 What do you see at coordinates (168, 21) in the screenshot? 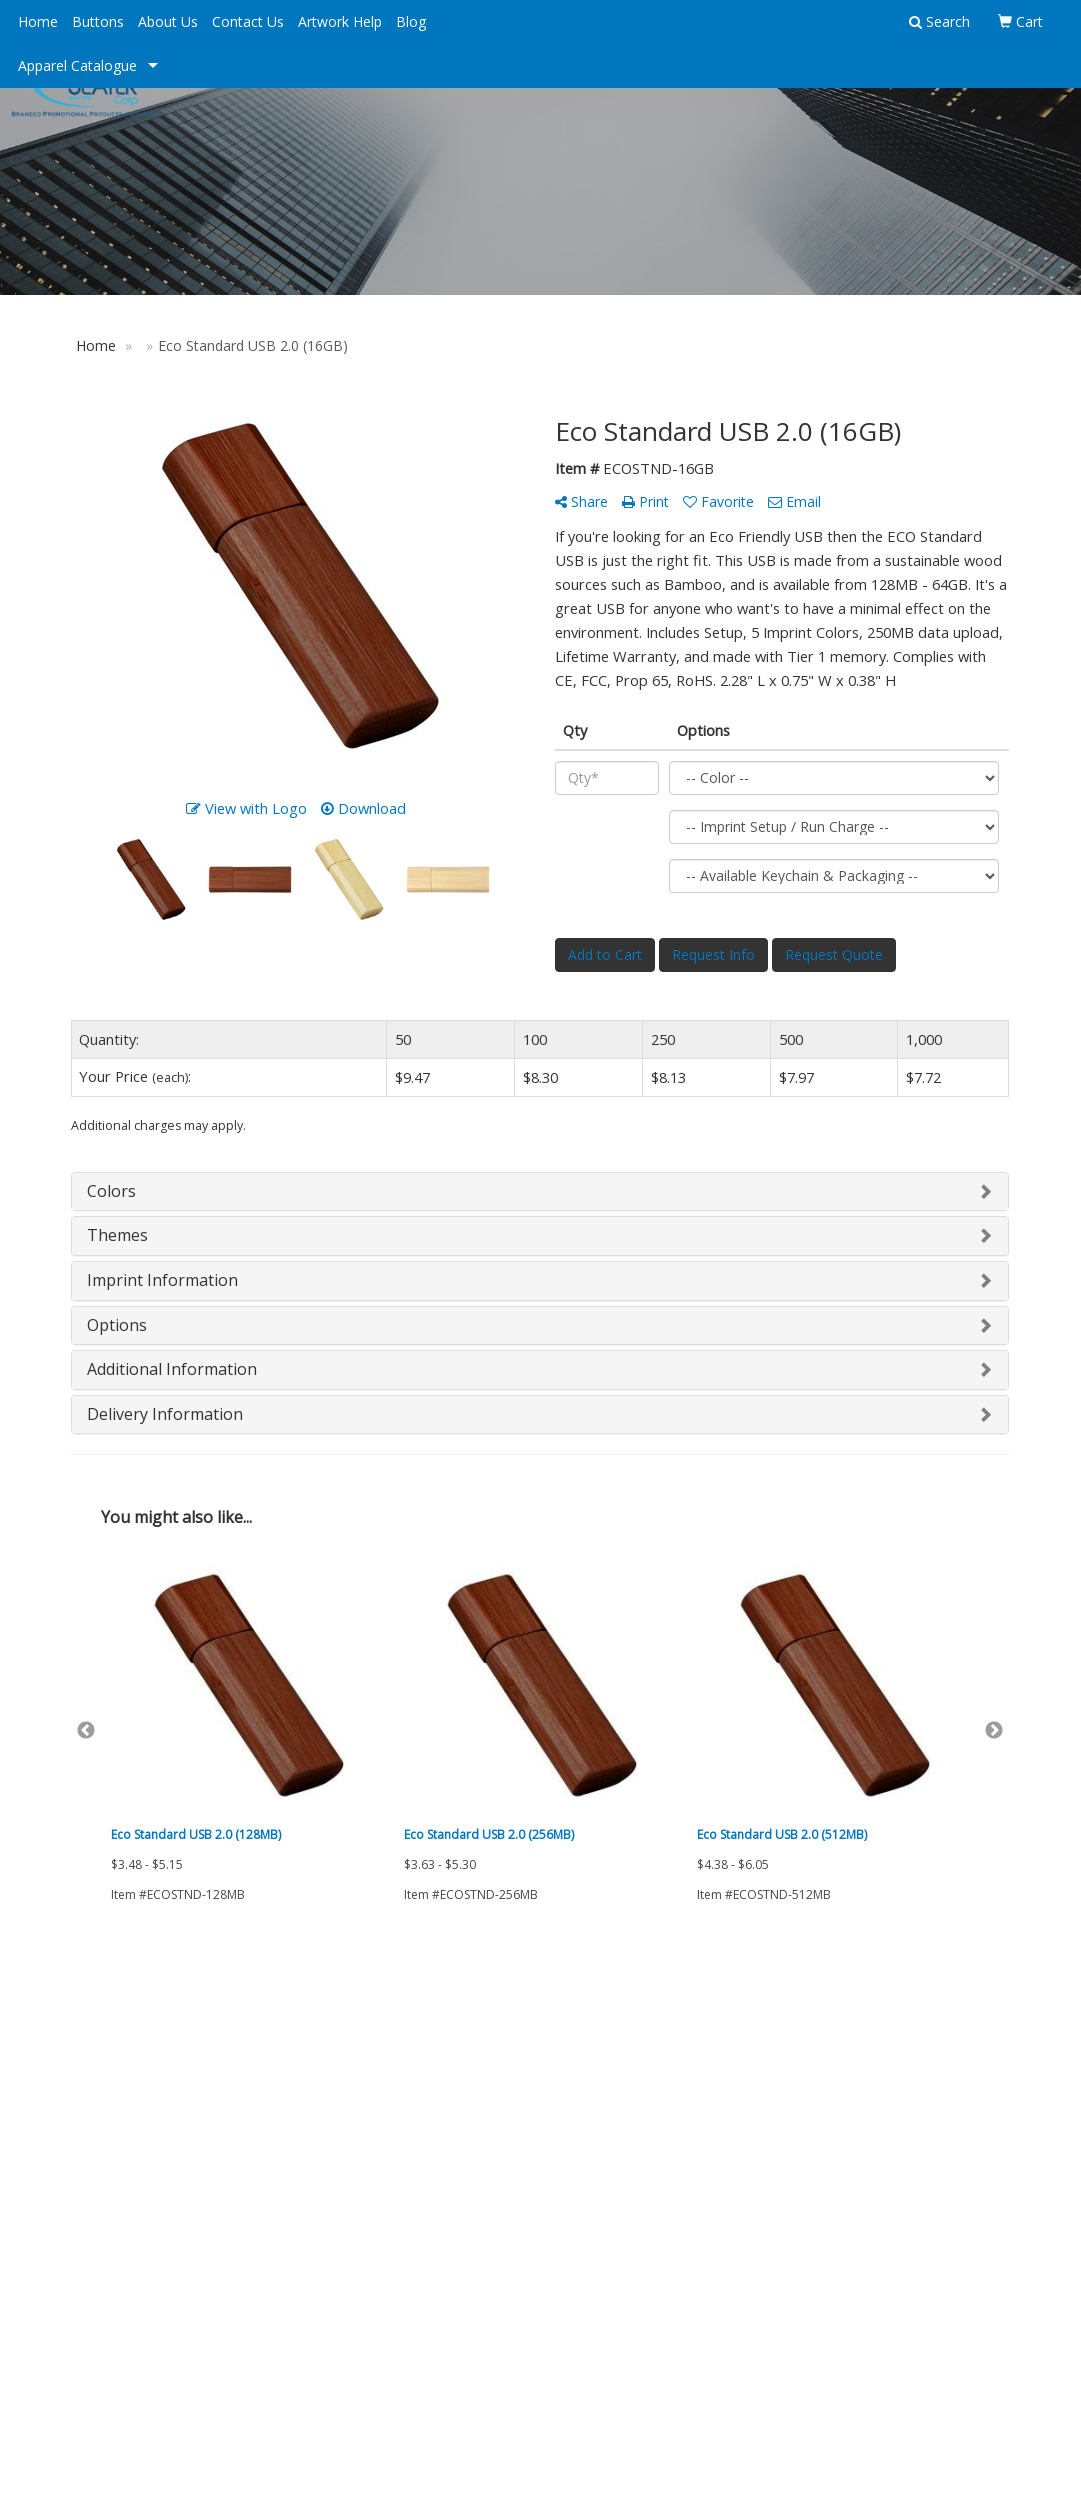
I see `About Us` at bounding box center [168, 21].